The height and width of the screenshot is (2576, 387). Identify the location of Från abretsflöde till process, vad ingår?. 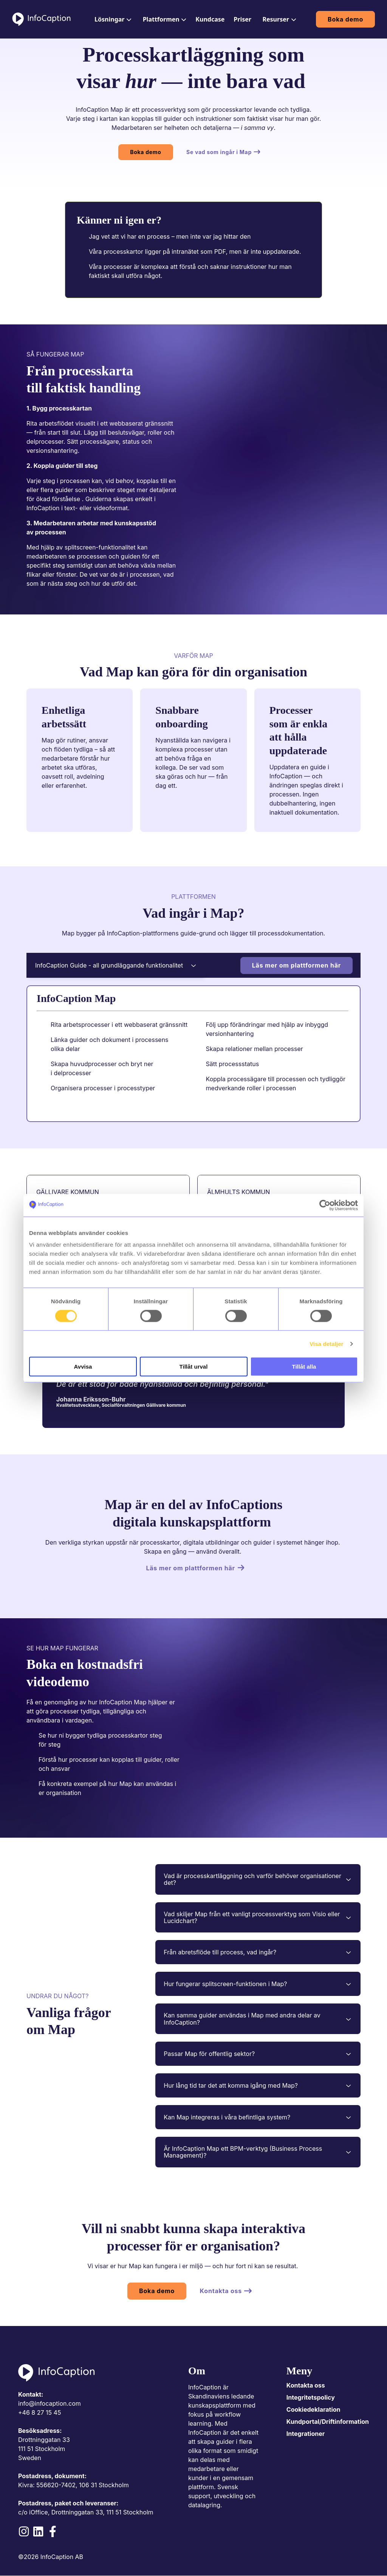
(258, 1952).